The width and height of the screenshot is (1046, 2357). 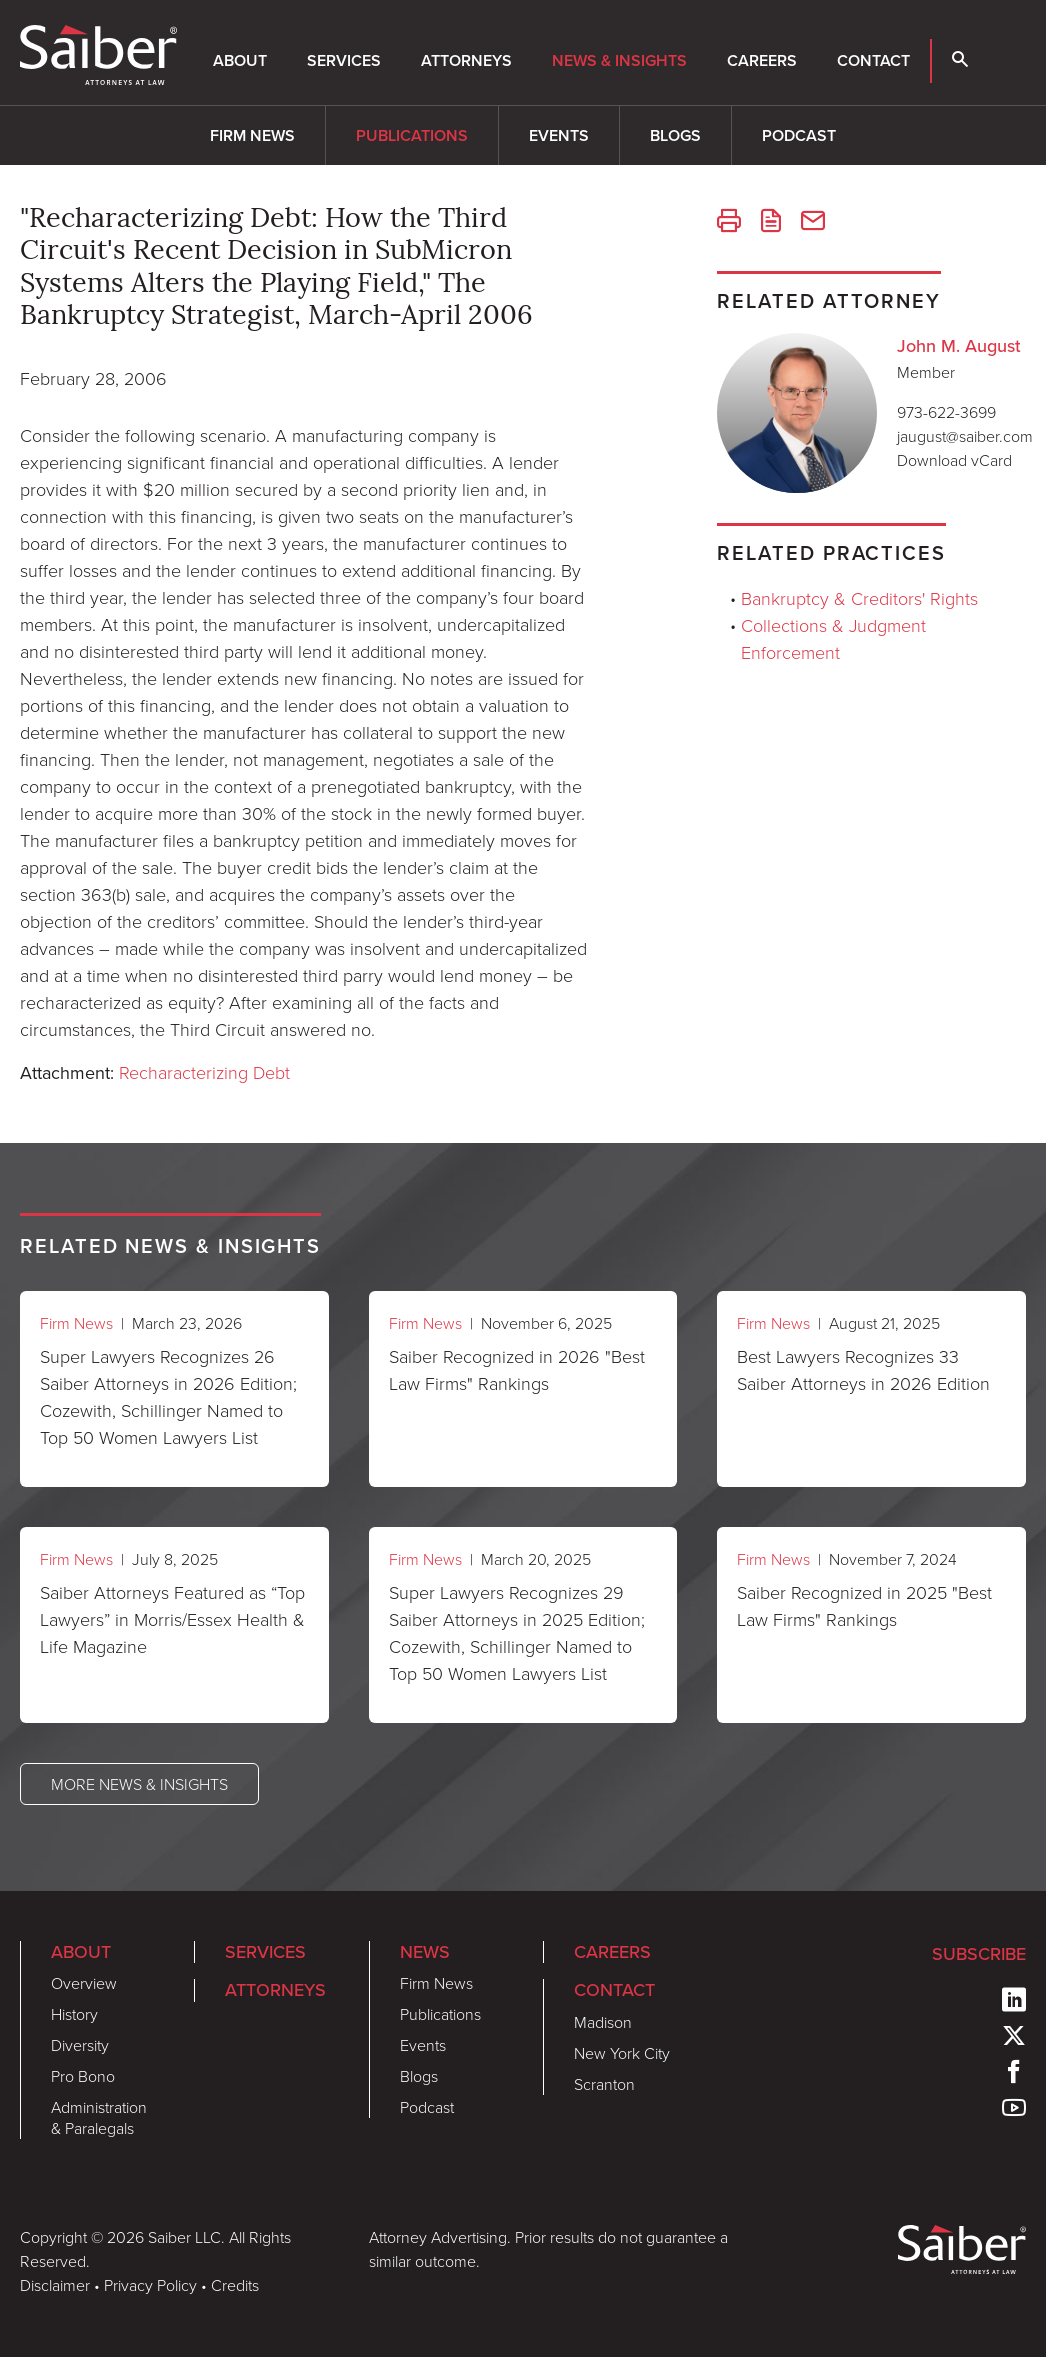 I want to click on Subscribe, so click(x=979, y=1954).